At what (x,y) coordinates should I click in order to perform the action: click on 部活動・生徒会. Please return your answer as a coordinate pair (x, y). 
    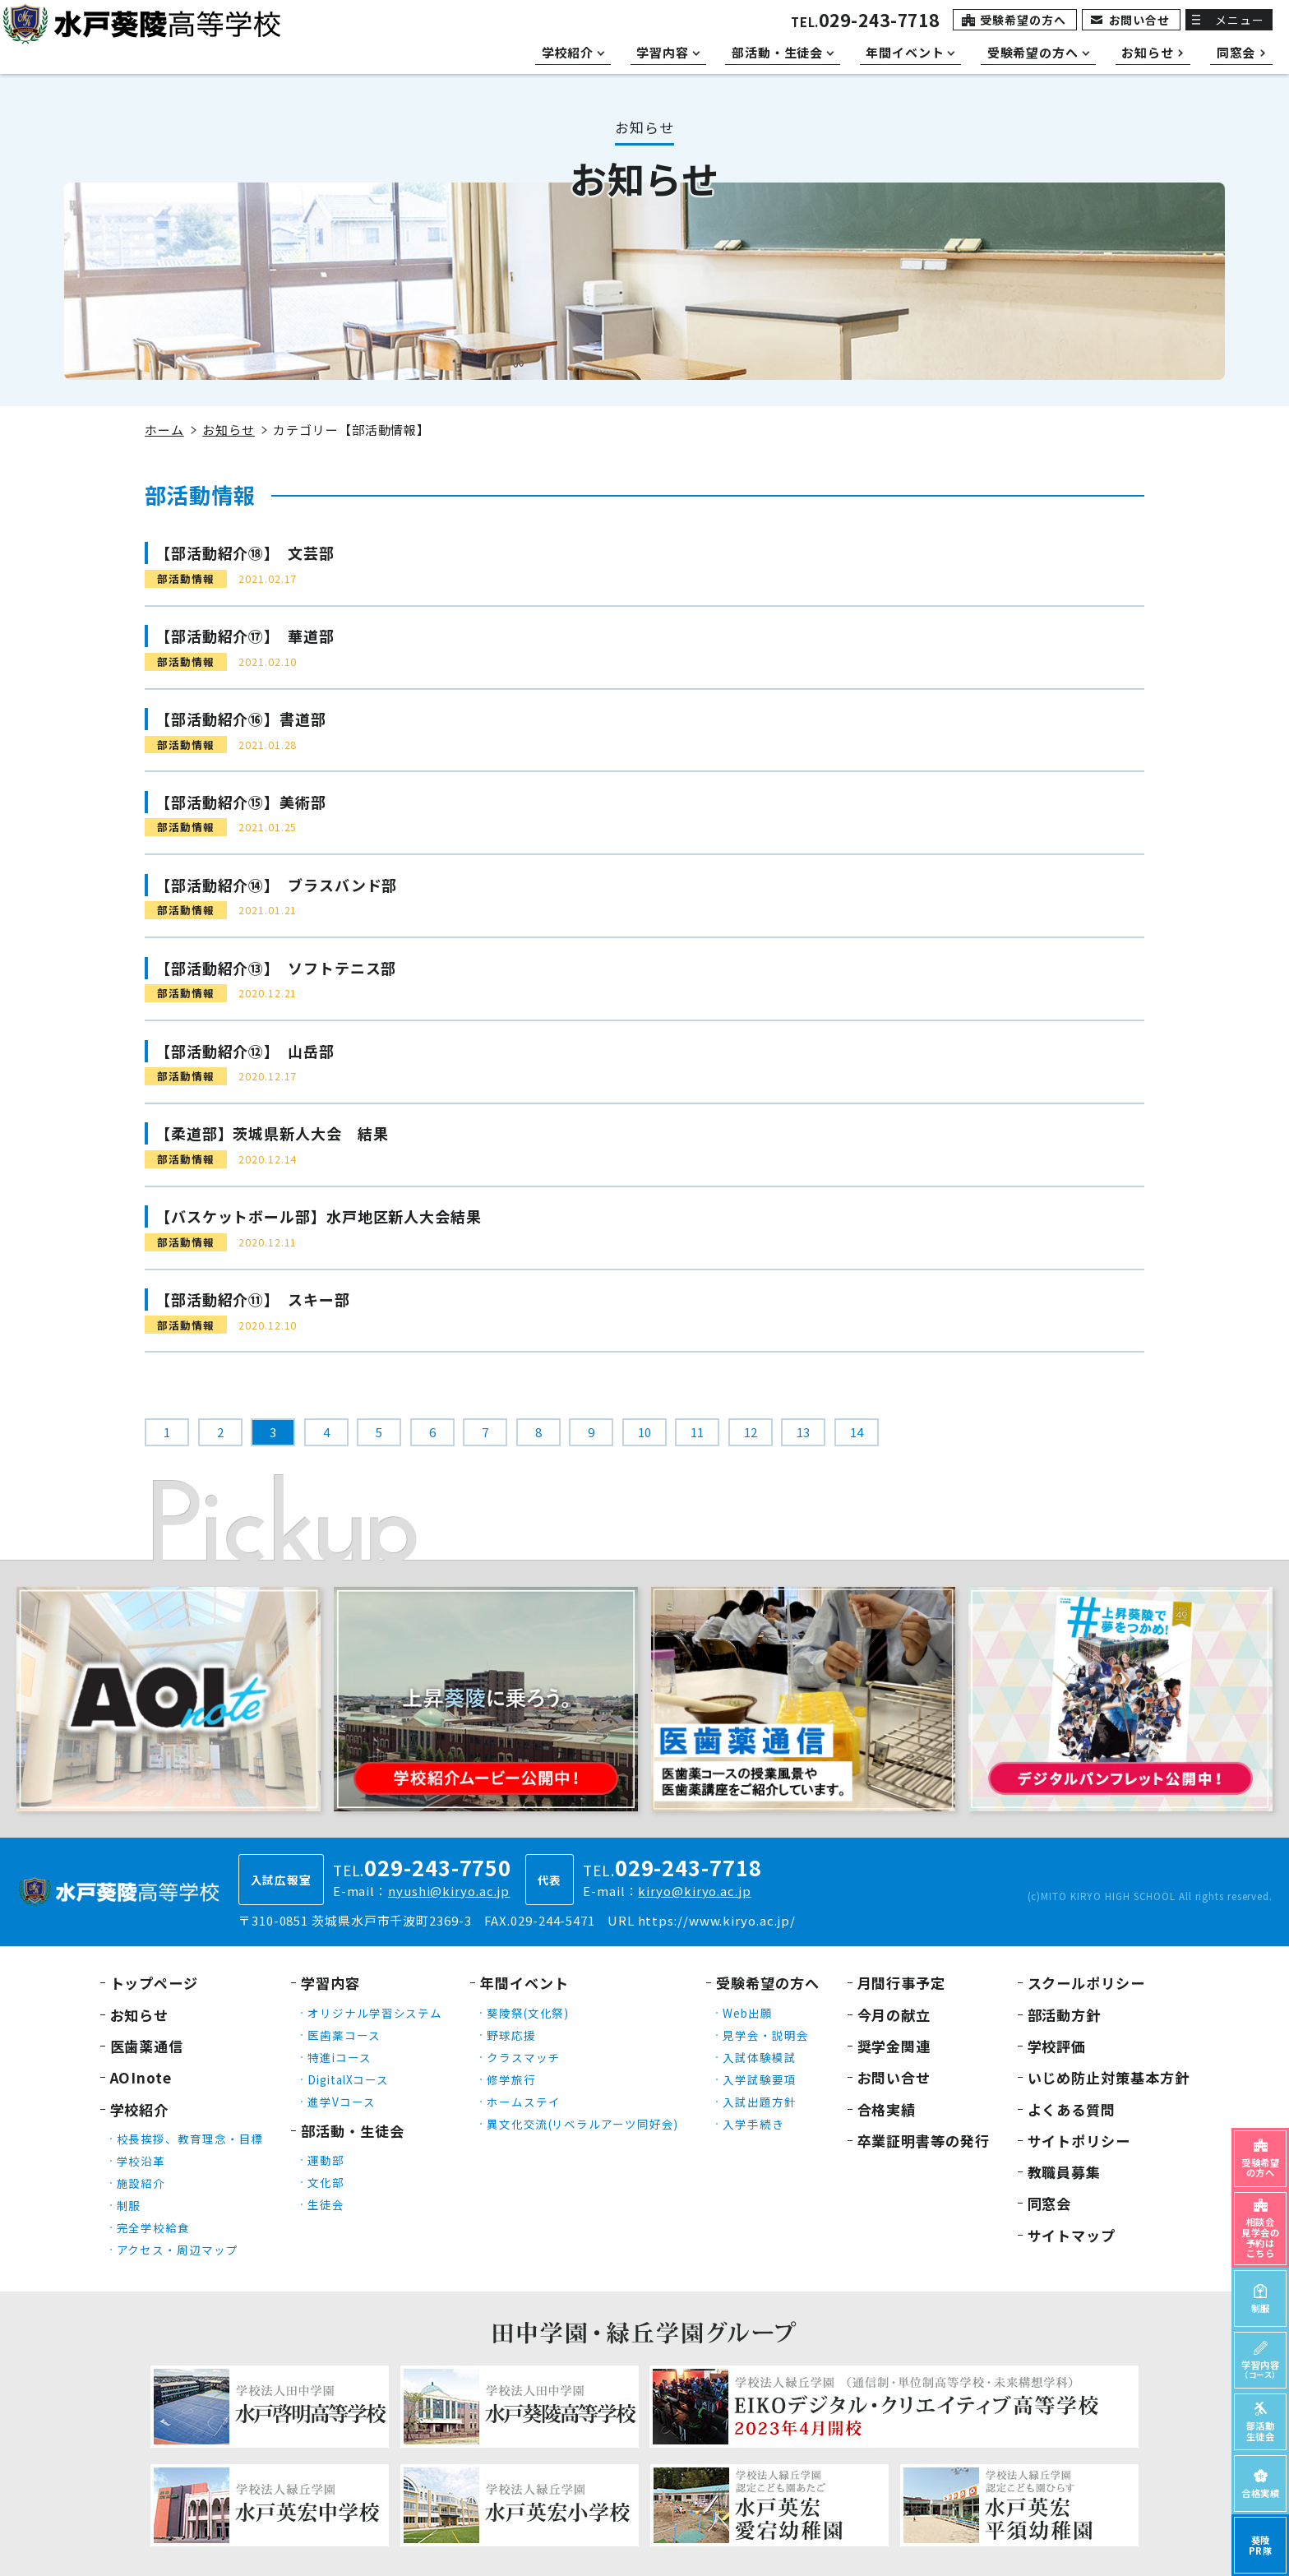
    Looking at the image, I should click on (352, 2130).